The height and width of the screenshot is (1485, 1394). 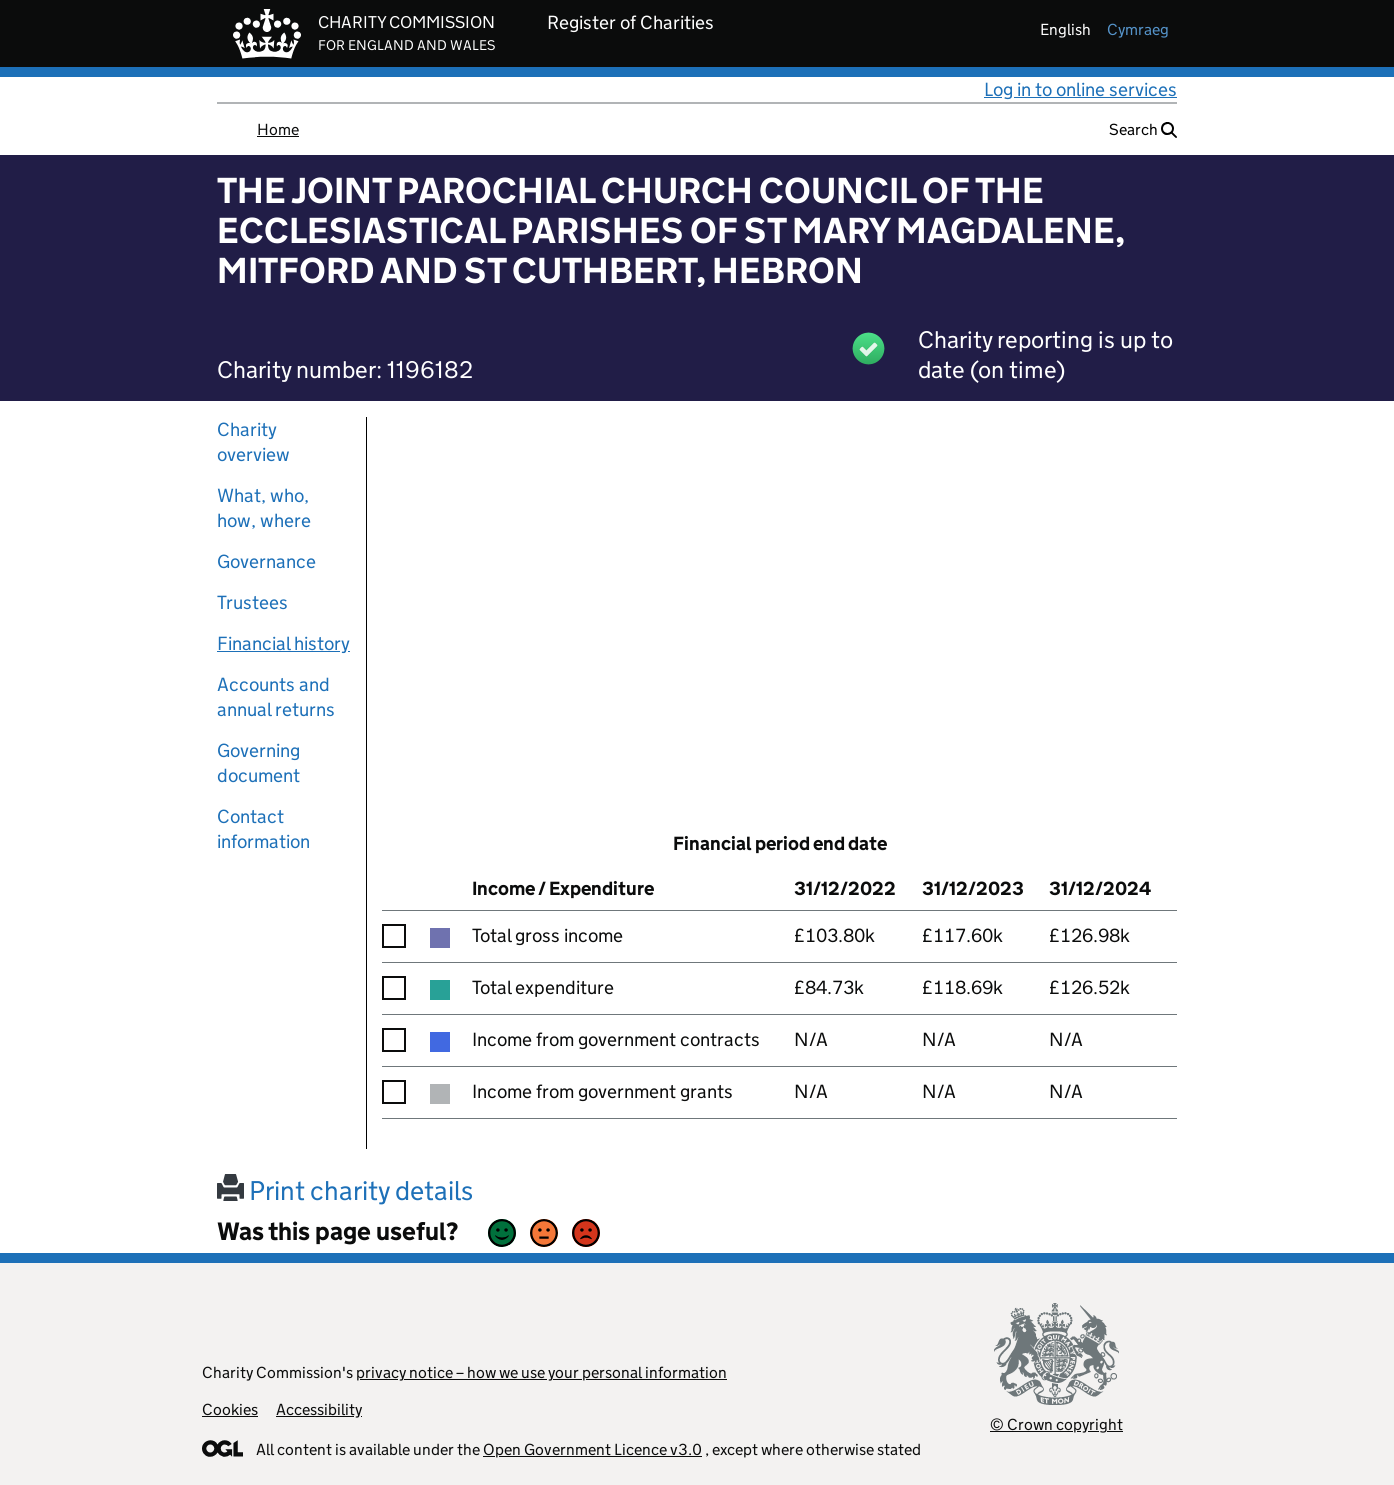 What do you see at coordinates (258, 763) in the screenshot?
I see `Governing document` at bounding box center [258, 763].